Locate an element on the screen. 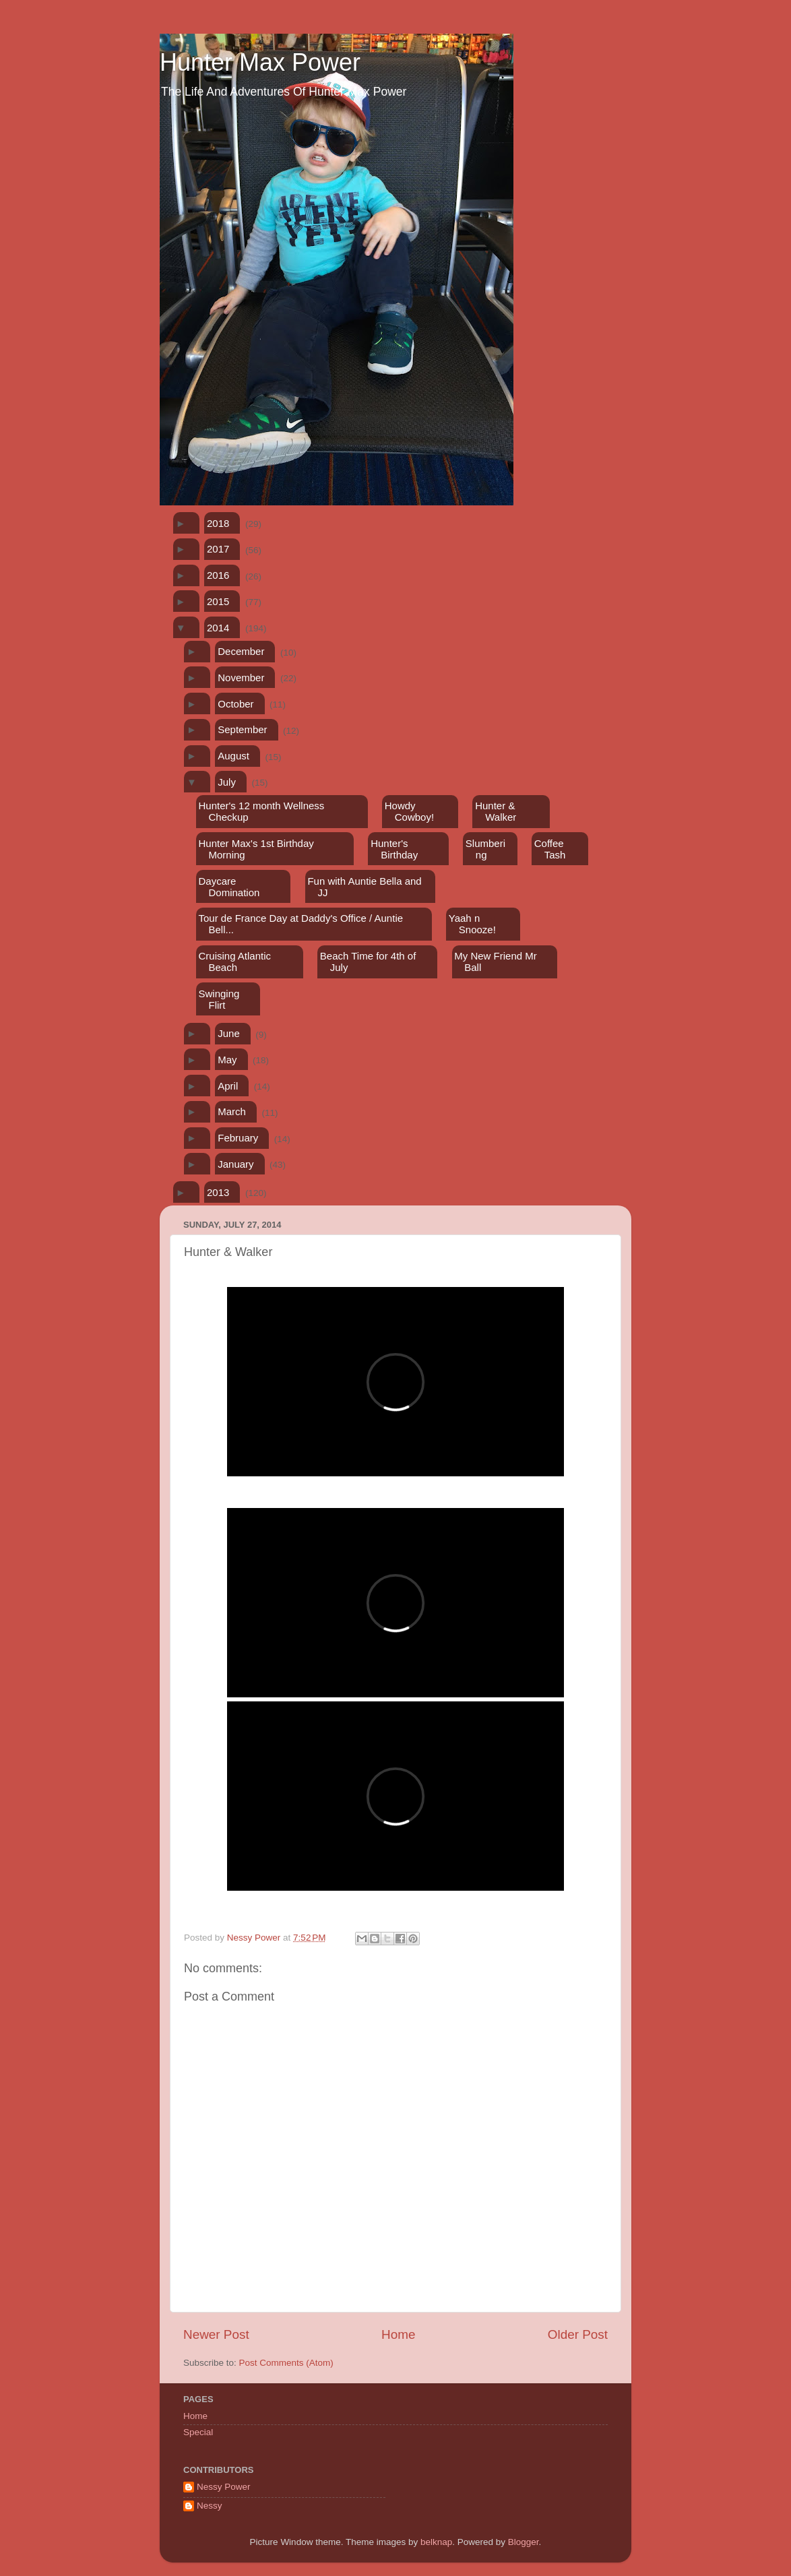 This screenshot has width=791, height=2576. January is located at coordinates (235, 1164).